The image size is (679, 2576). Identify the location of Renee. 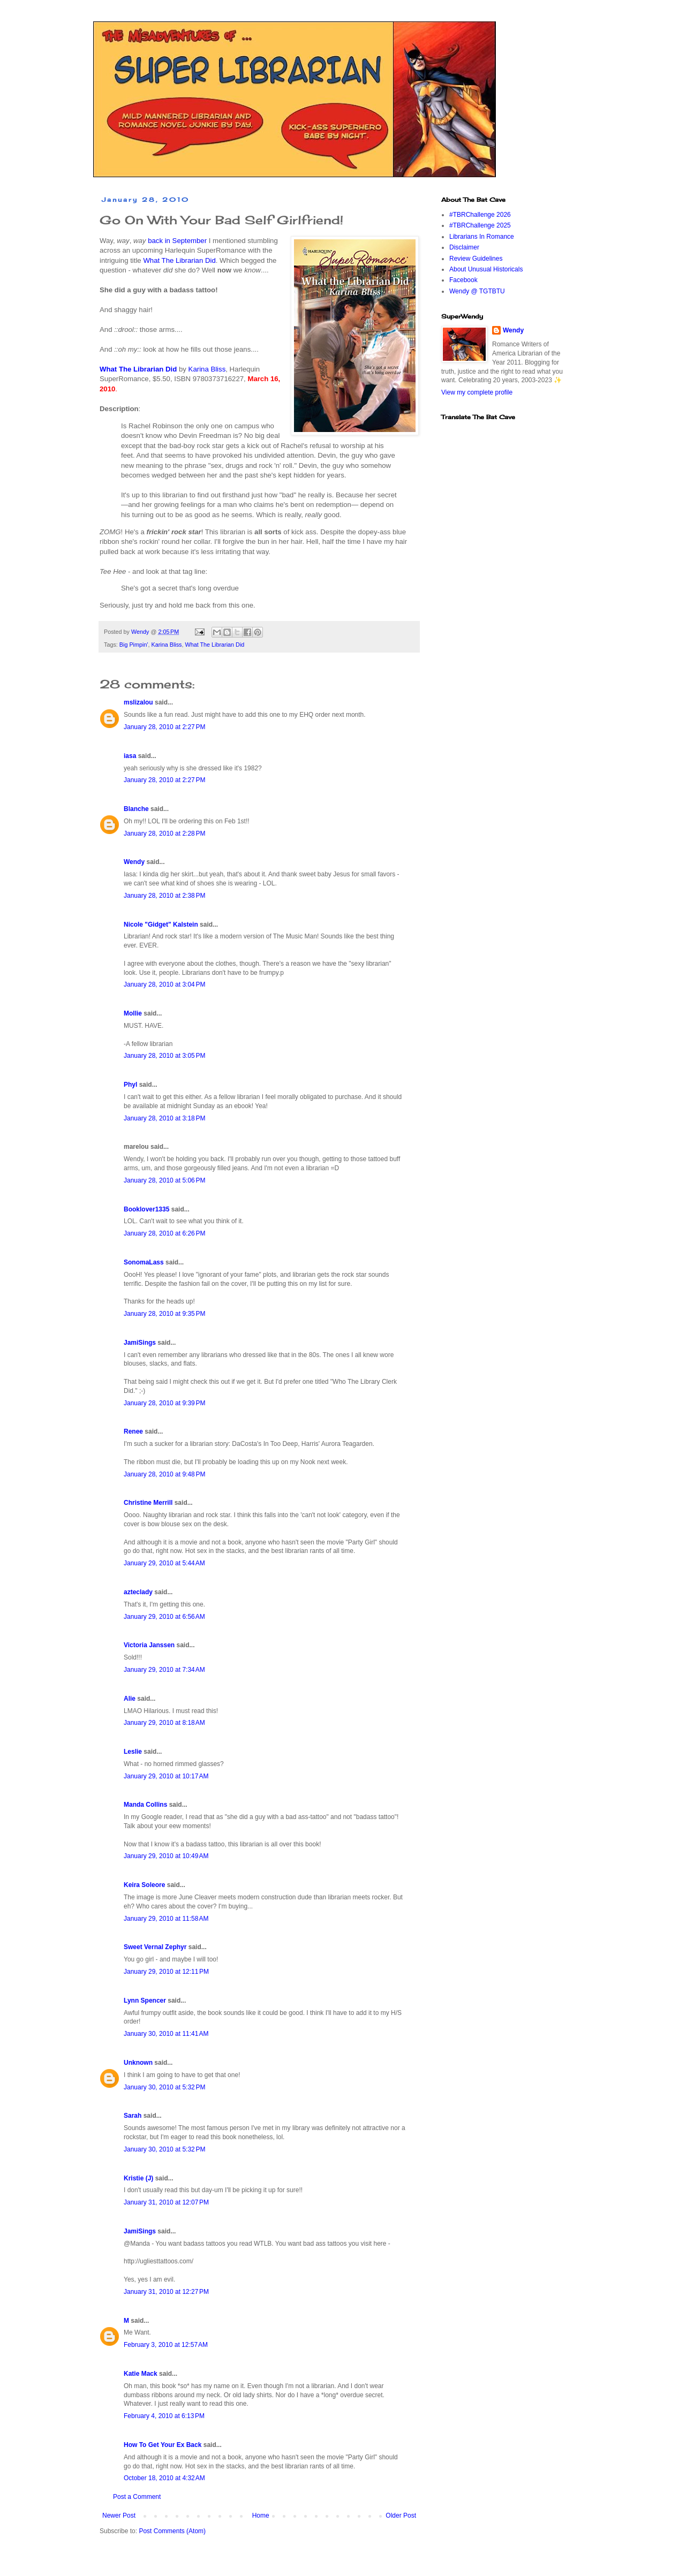
(133, 1431).